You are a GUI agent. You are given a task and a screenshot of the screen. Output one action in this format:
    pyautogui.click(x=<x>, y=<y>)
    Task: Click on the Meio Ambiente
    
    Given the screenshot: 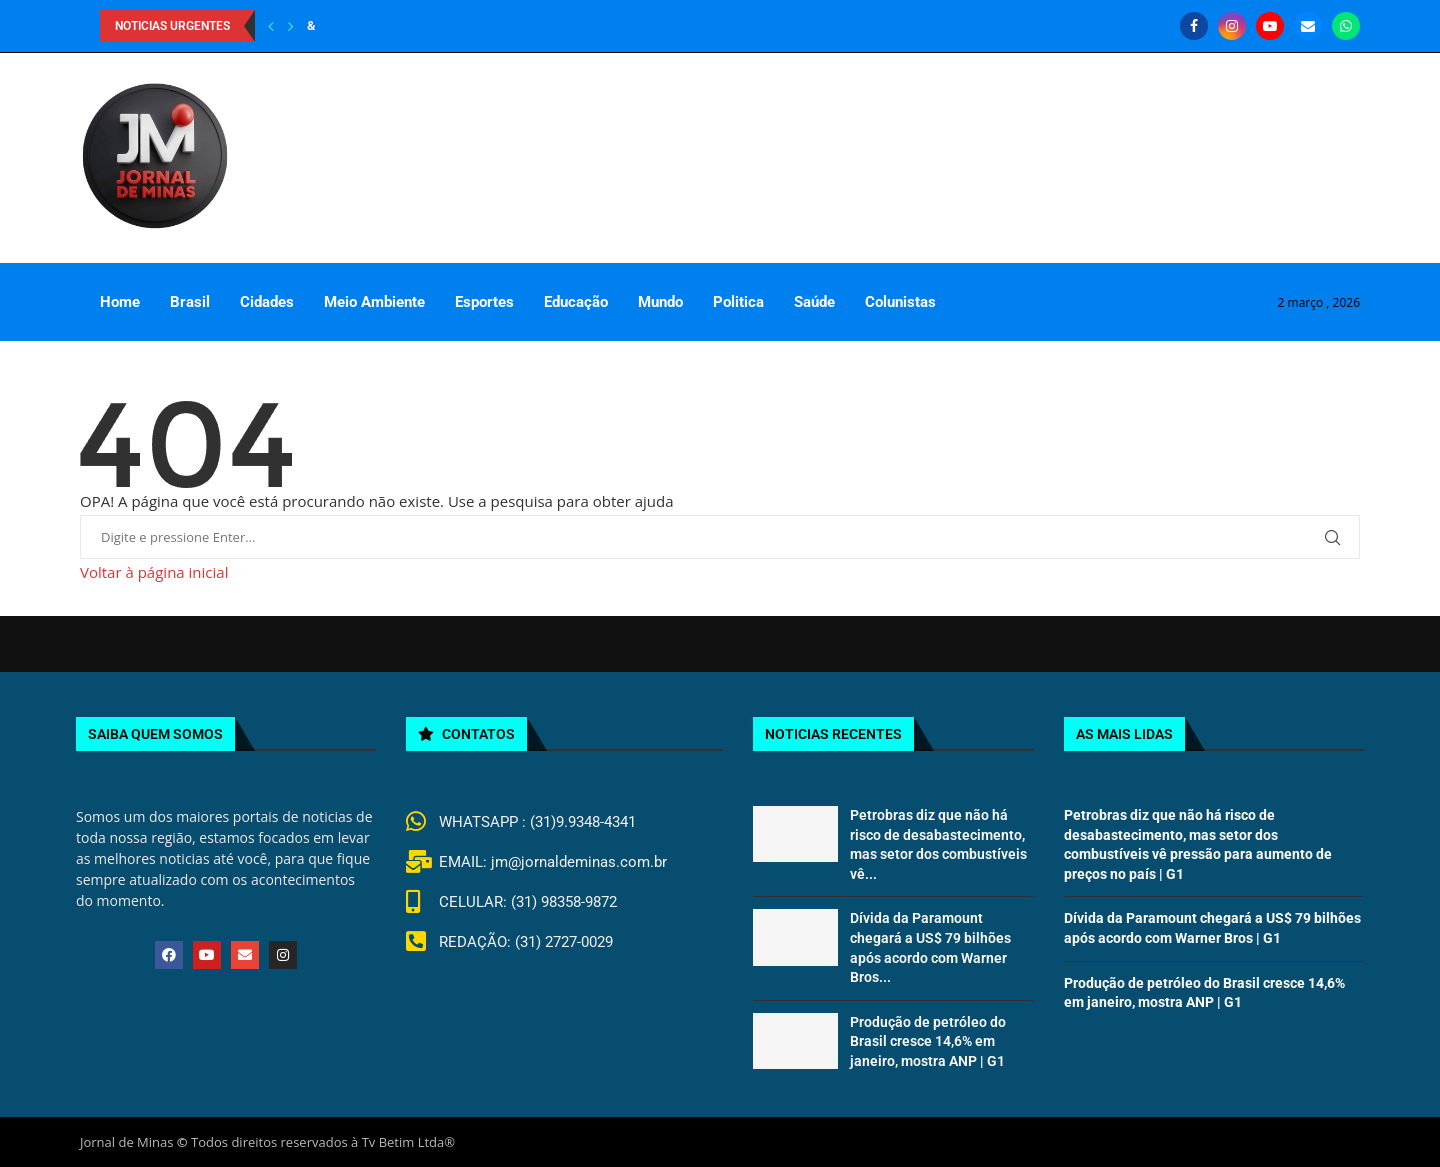 What is the action you would take?
    pyautogui.click(x=374, y=302)
    